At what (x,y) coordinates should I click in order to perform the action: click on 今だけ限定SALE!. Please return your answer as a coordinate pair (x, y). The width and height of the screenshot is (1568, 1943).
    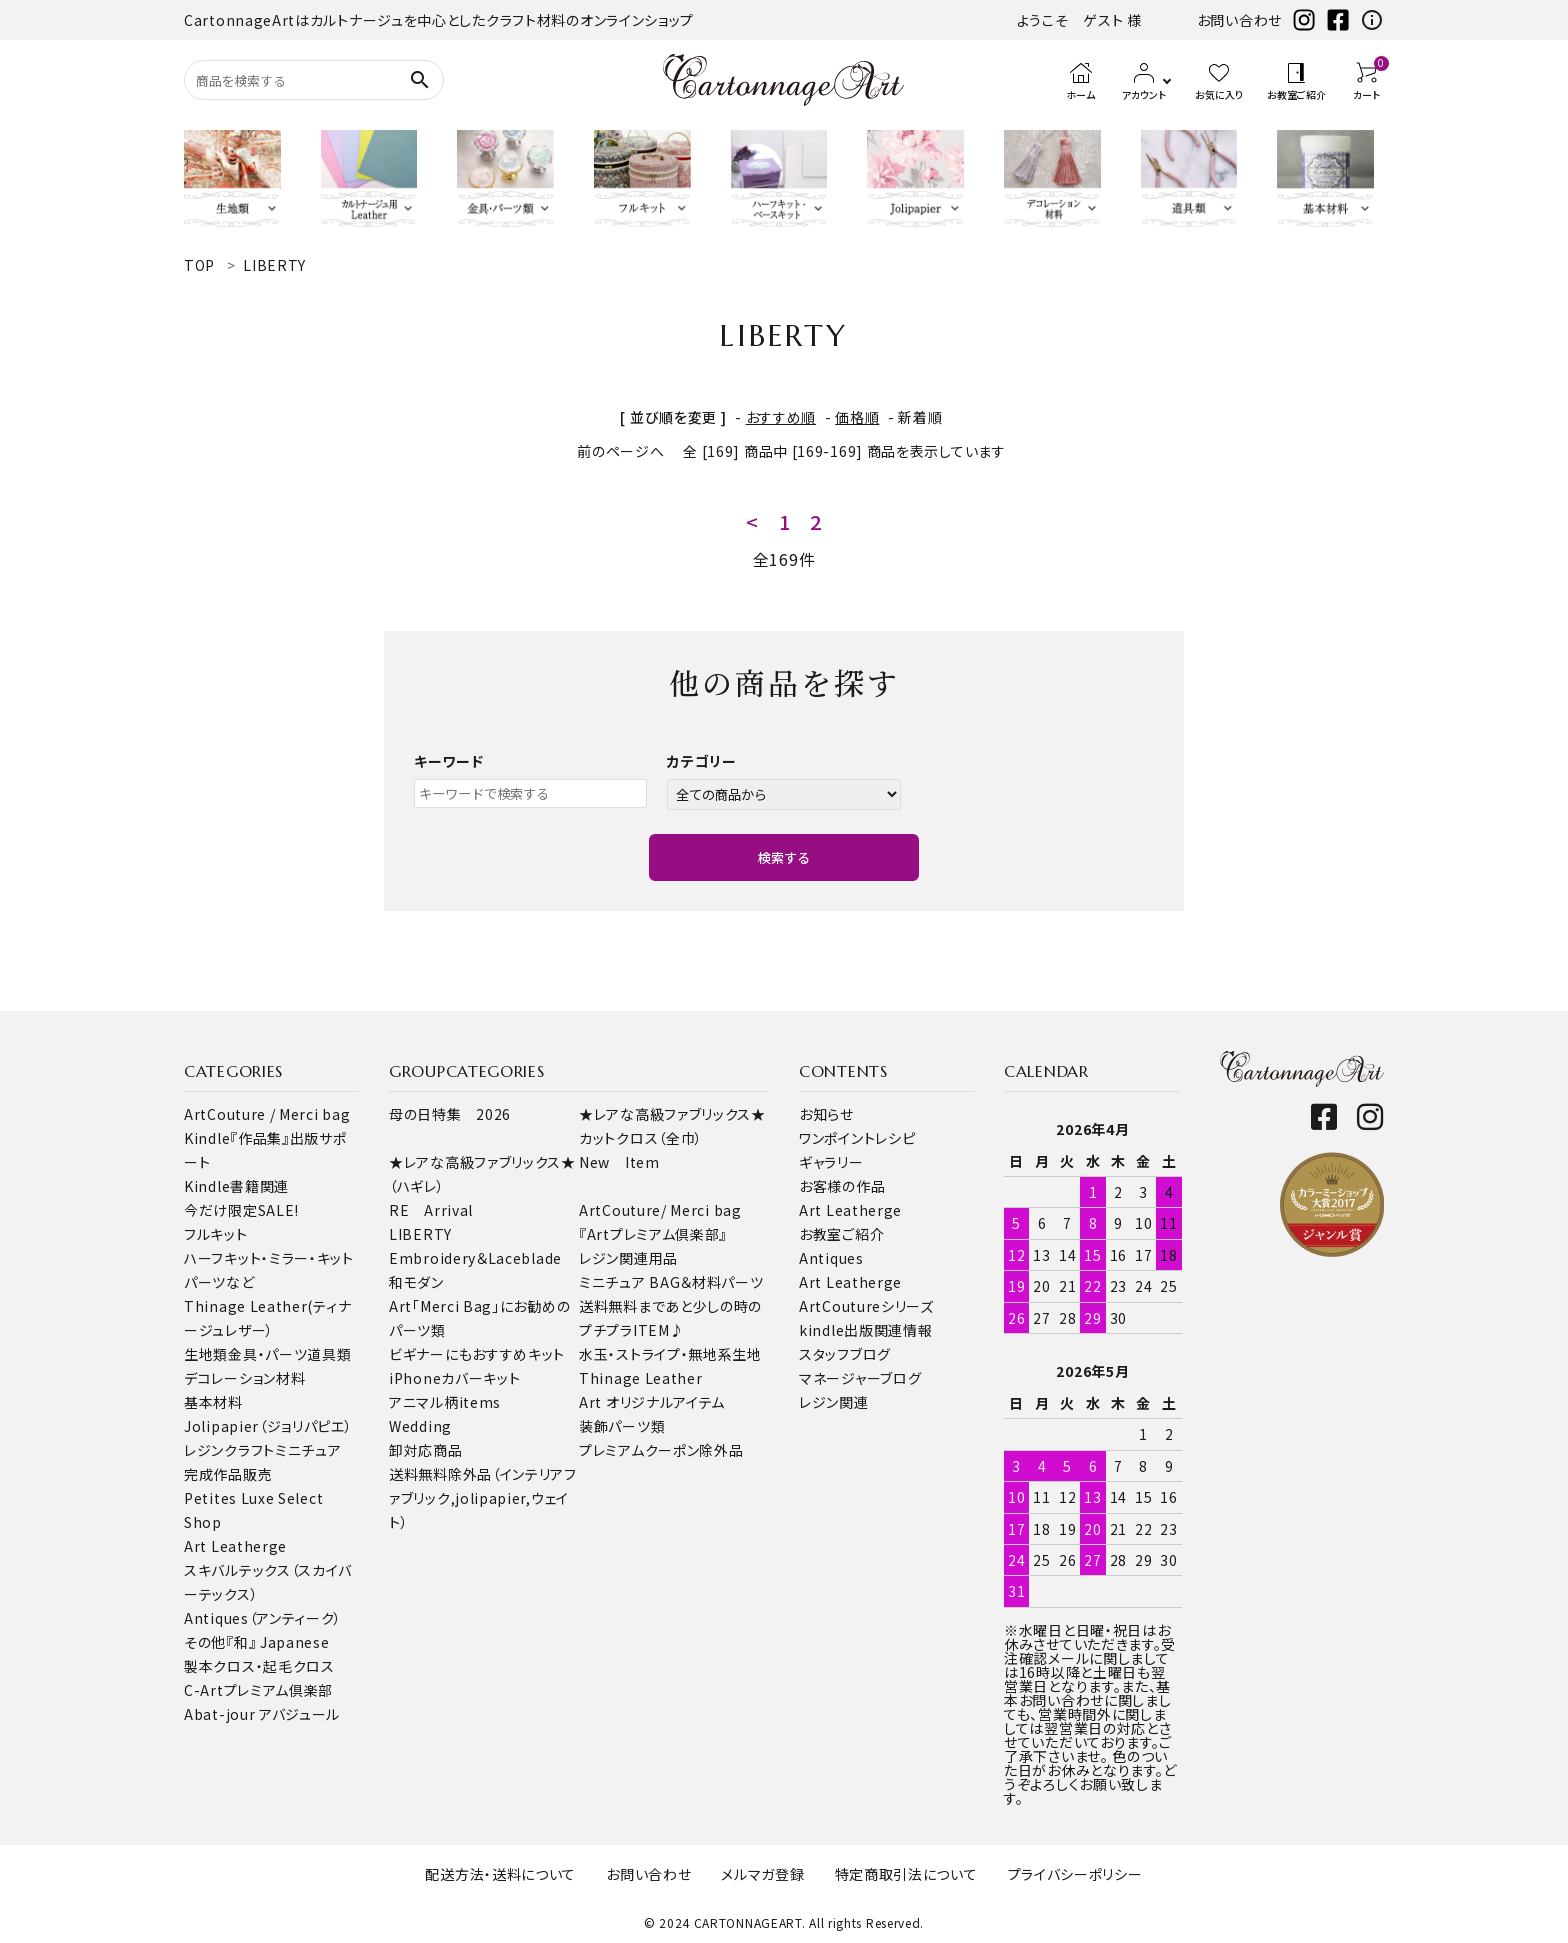
    Looking at the image, I should click on (241, 1210).